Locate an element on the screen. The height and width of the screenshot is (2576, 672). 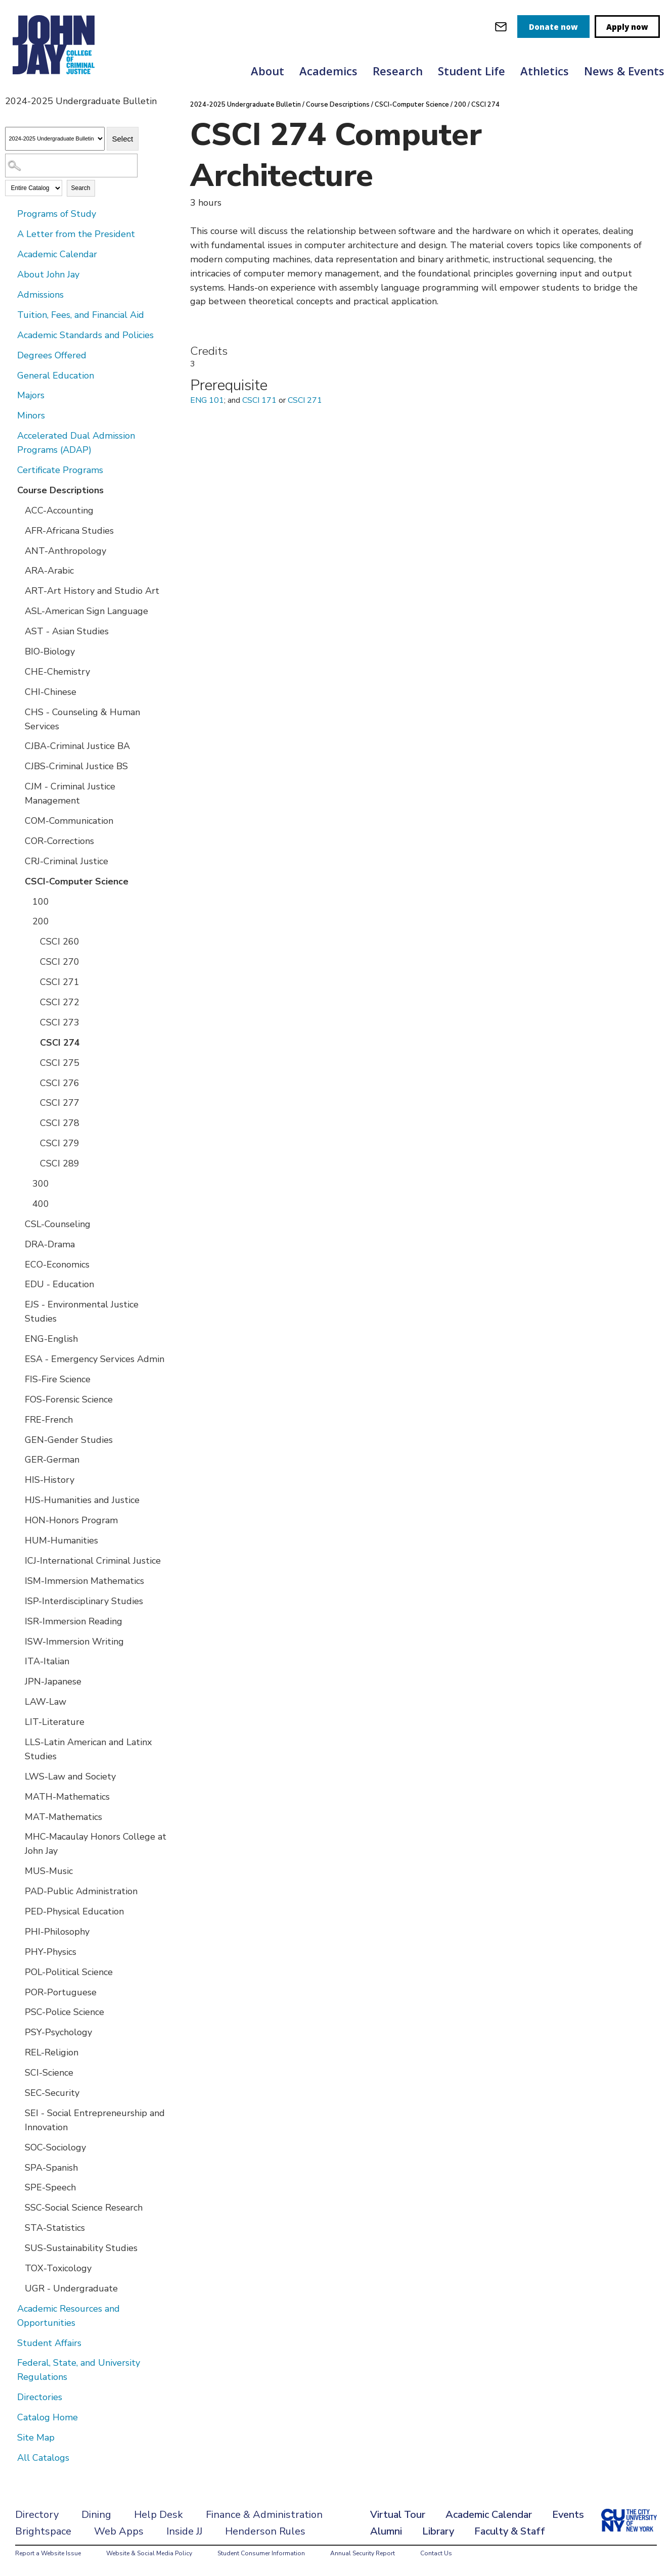
Certificate Programs is located at coordinates (60, 470).